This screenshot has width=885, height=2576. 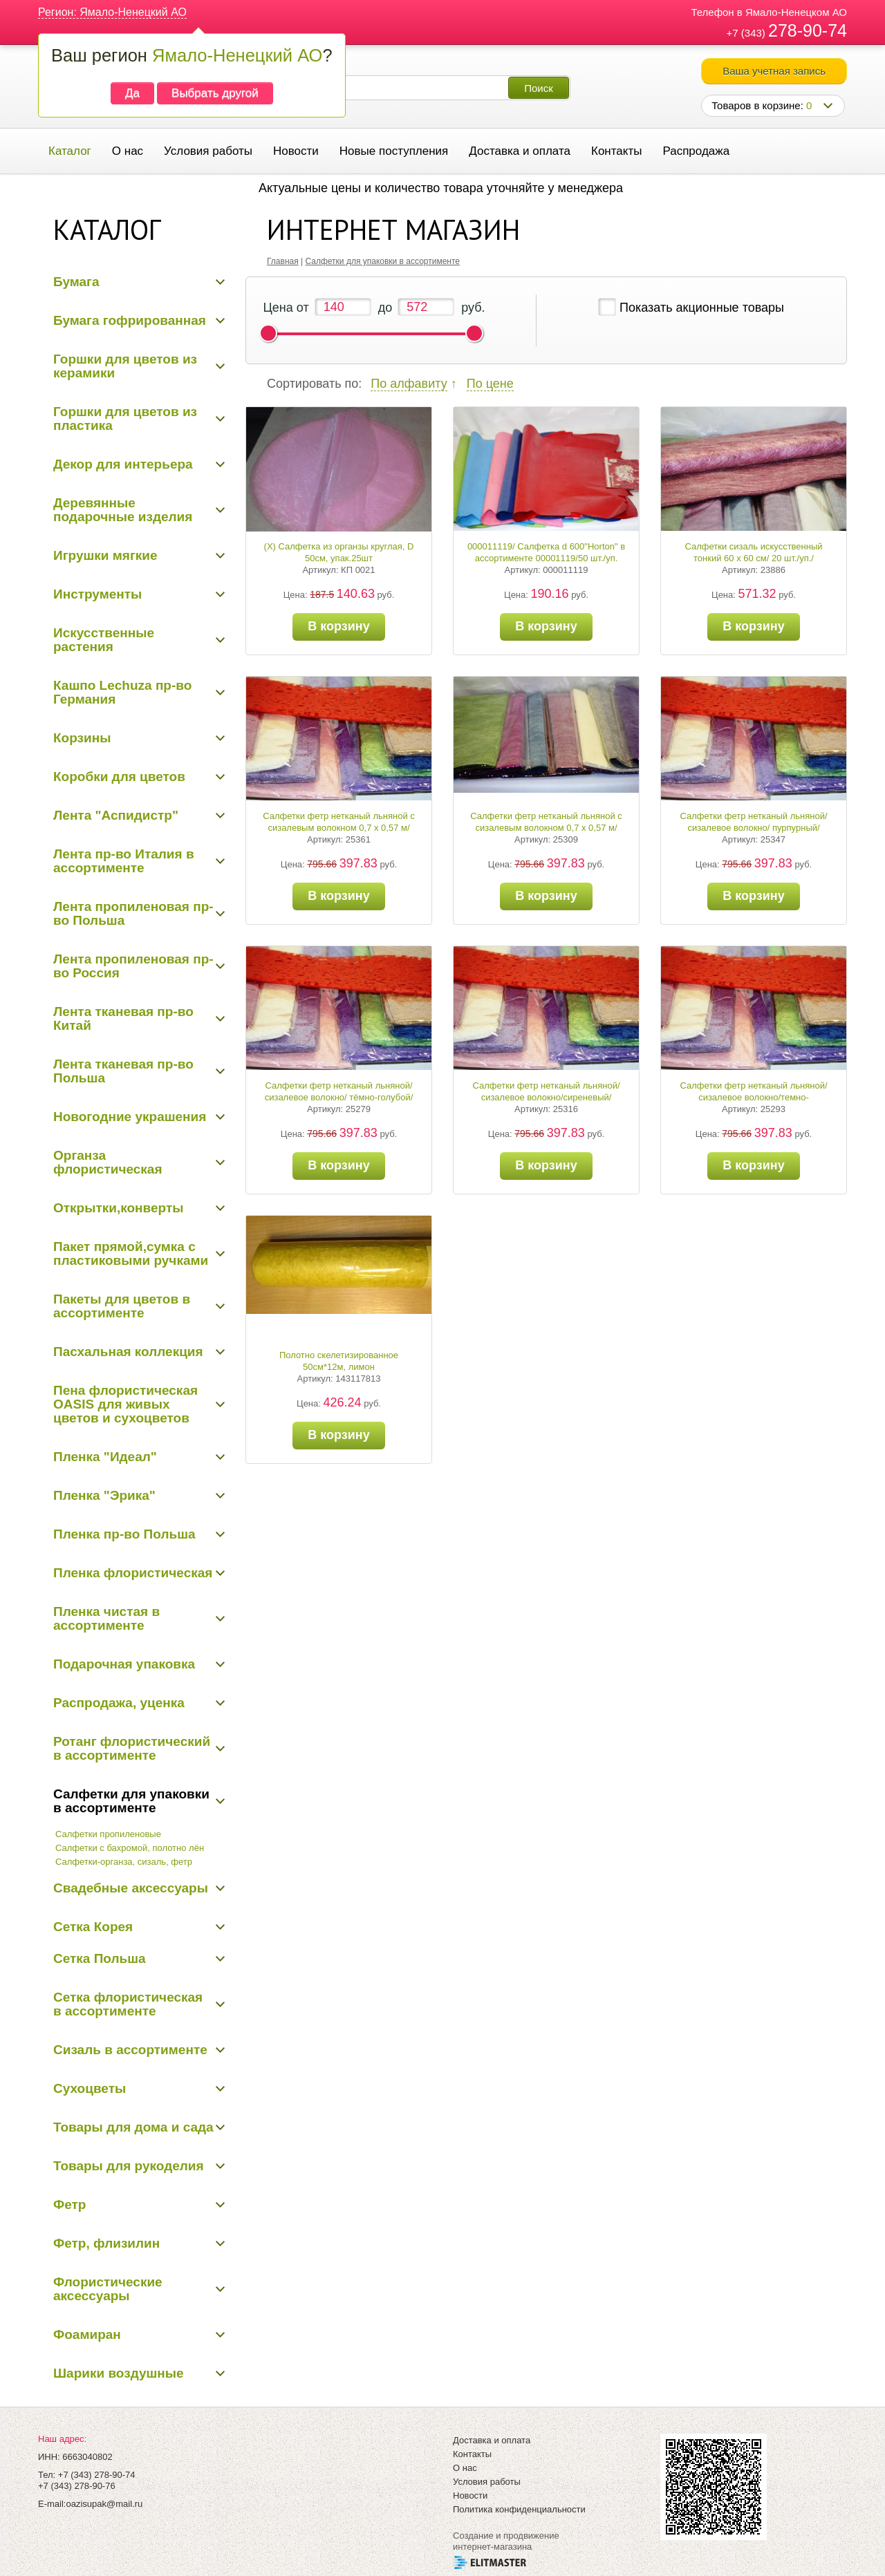 What do you see at coordinates (123, 1018) in the screenshot?
I see `Лента тканевая пр-во Китай` at bounding box center [123, 1018].